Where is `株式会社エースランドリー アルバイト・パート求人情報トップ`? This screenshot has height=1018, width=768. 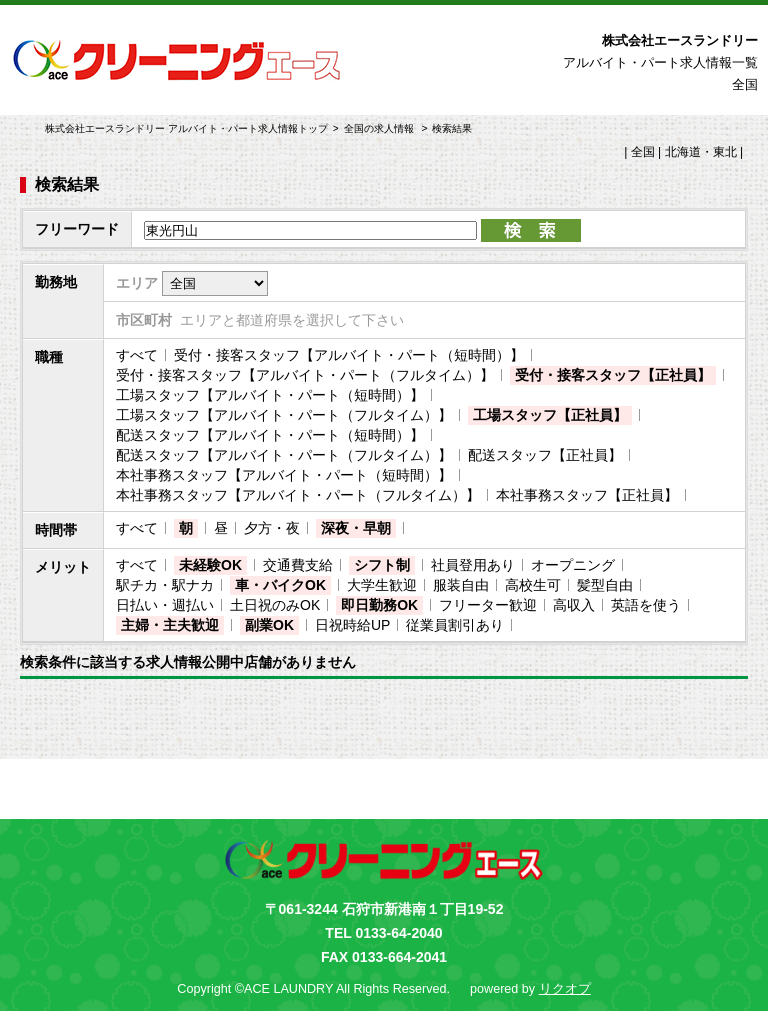
株式会社エースランドリー アルバイト・パート求人情報トップ is located at coordinates (186, 128).